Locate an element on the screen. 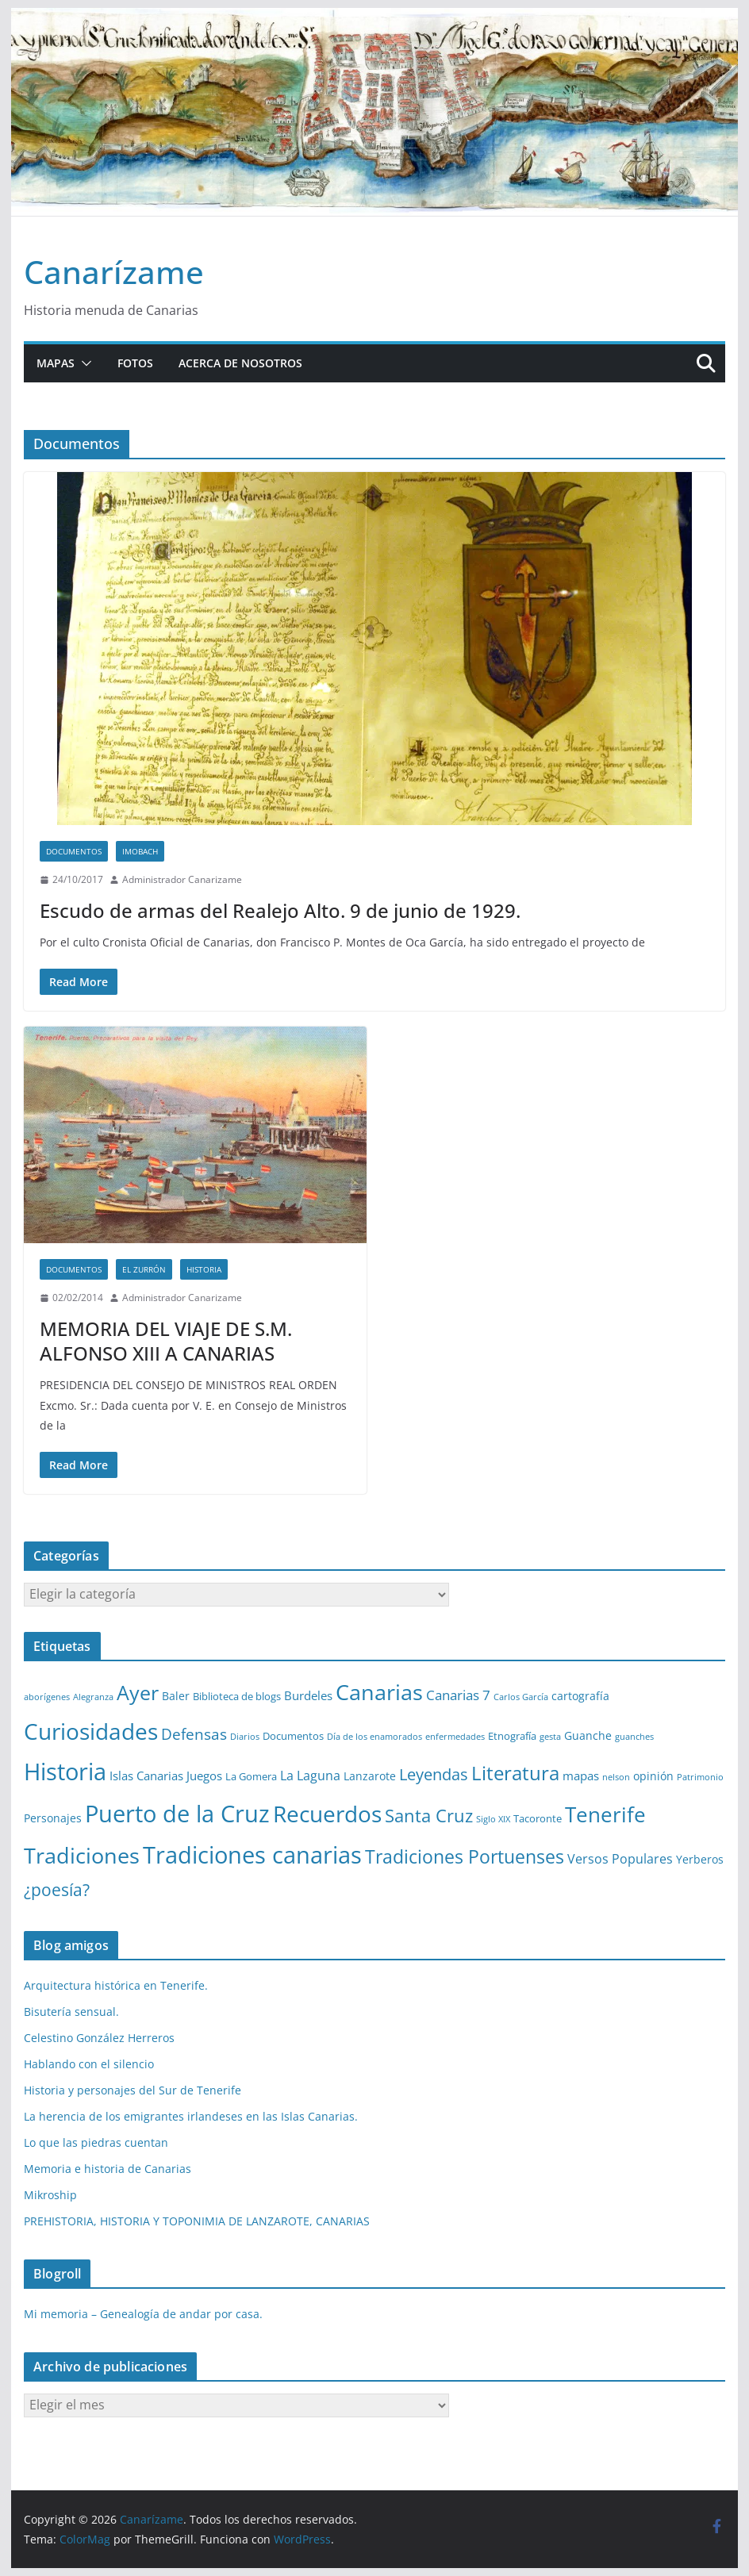 This screenshot has height=2576, width=749. Canarias [Canarias (48 elementos)] is located at coordinates (379, 1691).